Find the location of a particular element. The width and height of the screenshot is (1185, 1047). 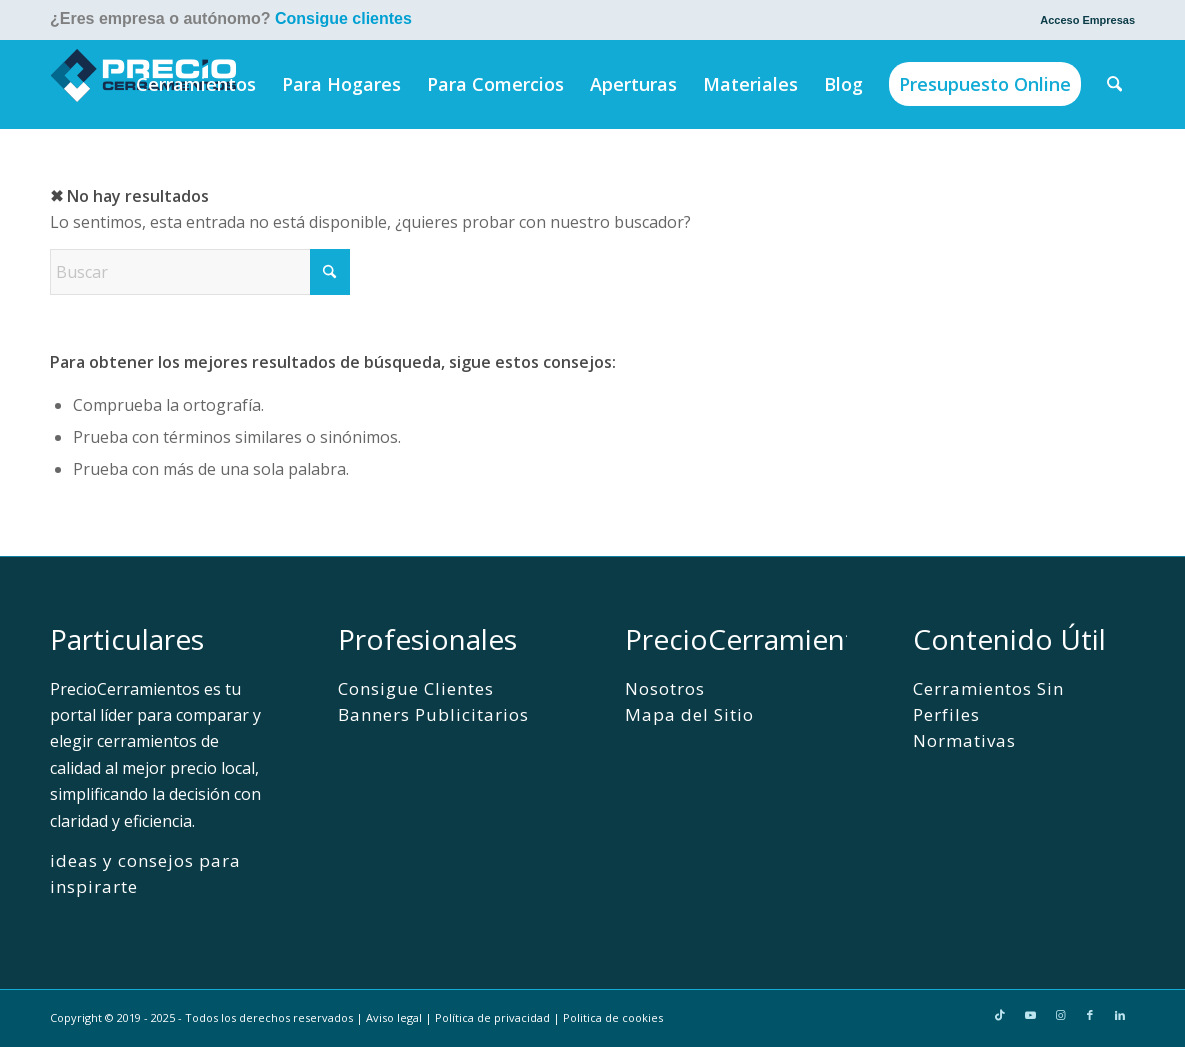

[Link to Facebook] is located at coordinates (1090, 1015).